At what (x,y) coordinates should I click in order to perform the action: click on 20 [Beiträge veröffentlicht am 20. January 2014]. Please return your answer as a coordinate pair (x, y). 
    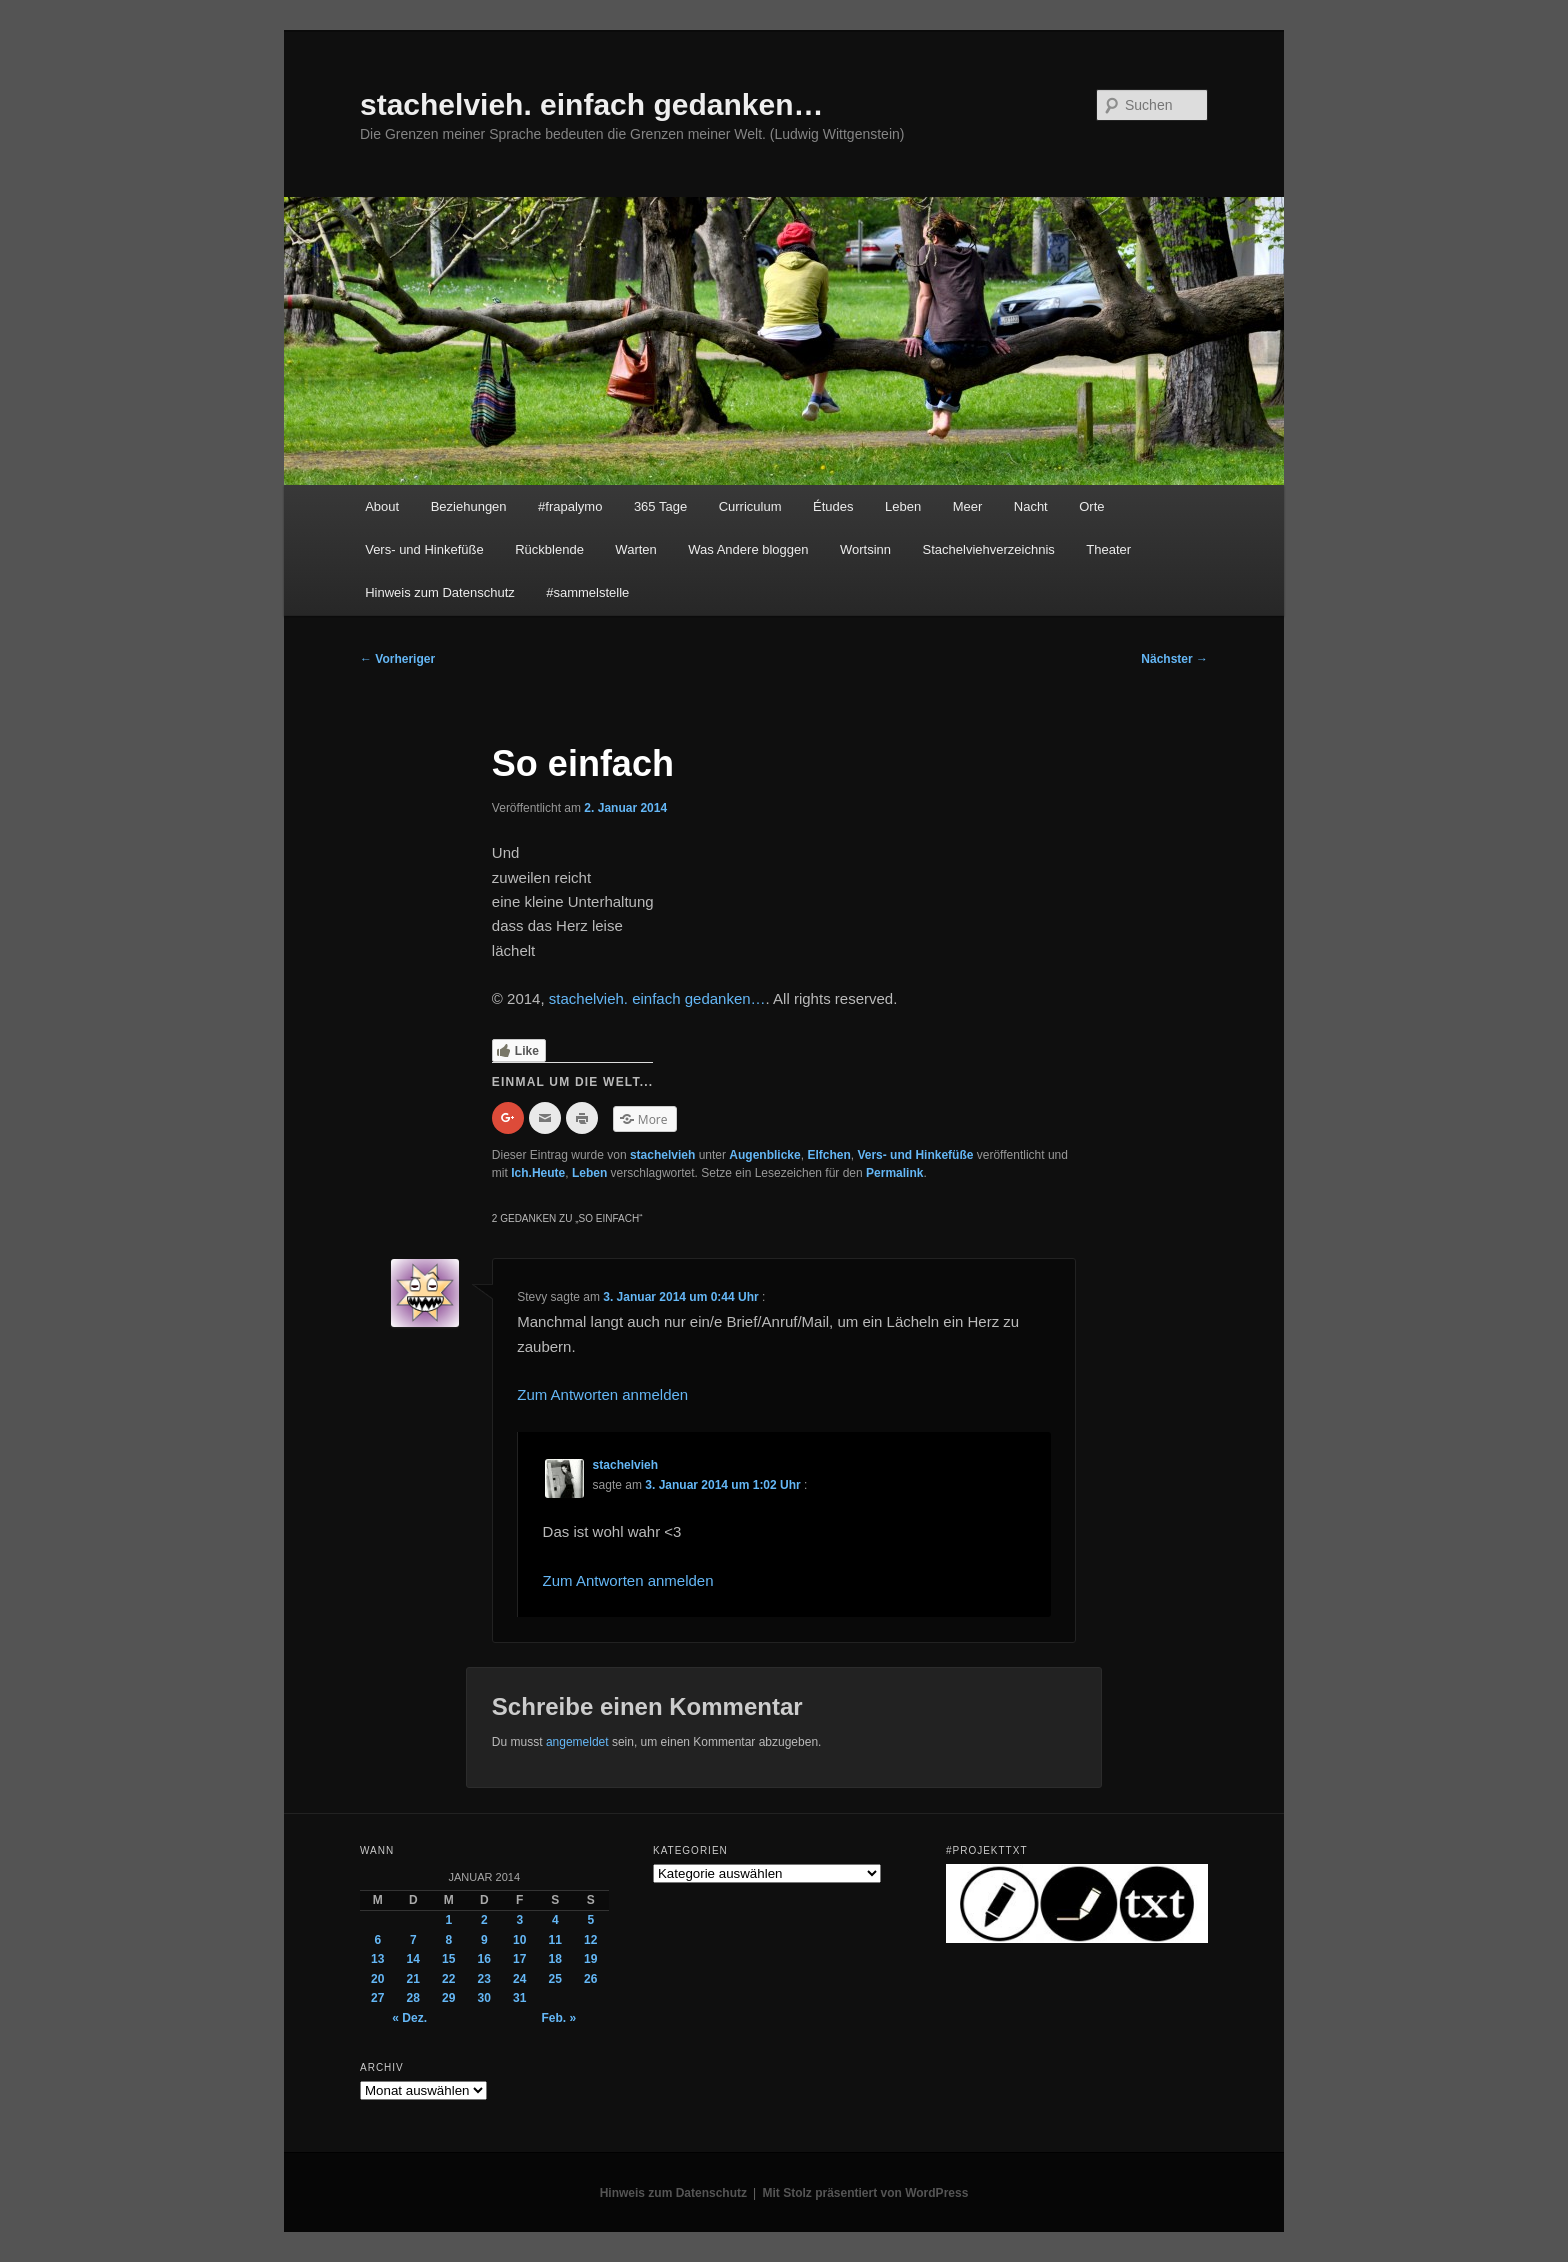
    Looking at the image, I should click on (377, 1979).